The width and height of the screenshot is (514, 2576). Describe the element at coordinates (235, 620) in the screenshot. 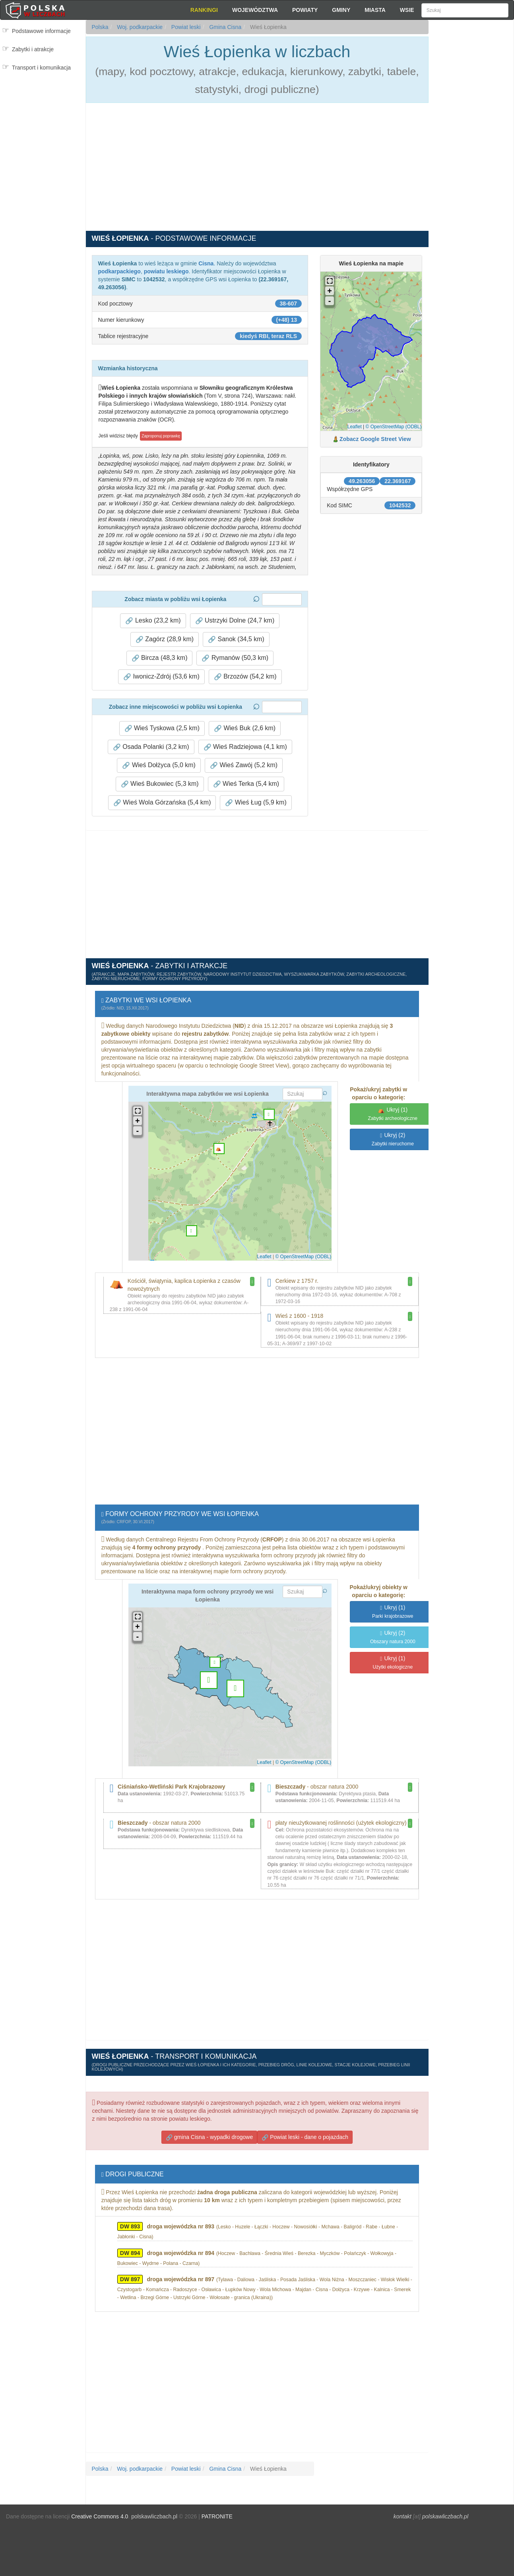

I see `Ustrzyki Dolne (24,7 km) [button]` at that location.